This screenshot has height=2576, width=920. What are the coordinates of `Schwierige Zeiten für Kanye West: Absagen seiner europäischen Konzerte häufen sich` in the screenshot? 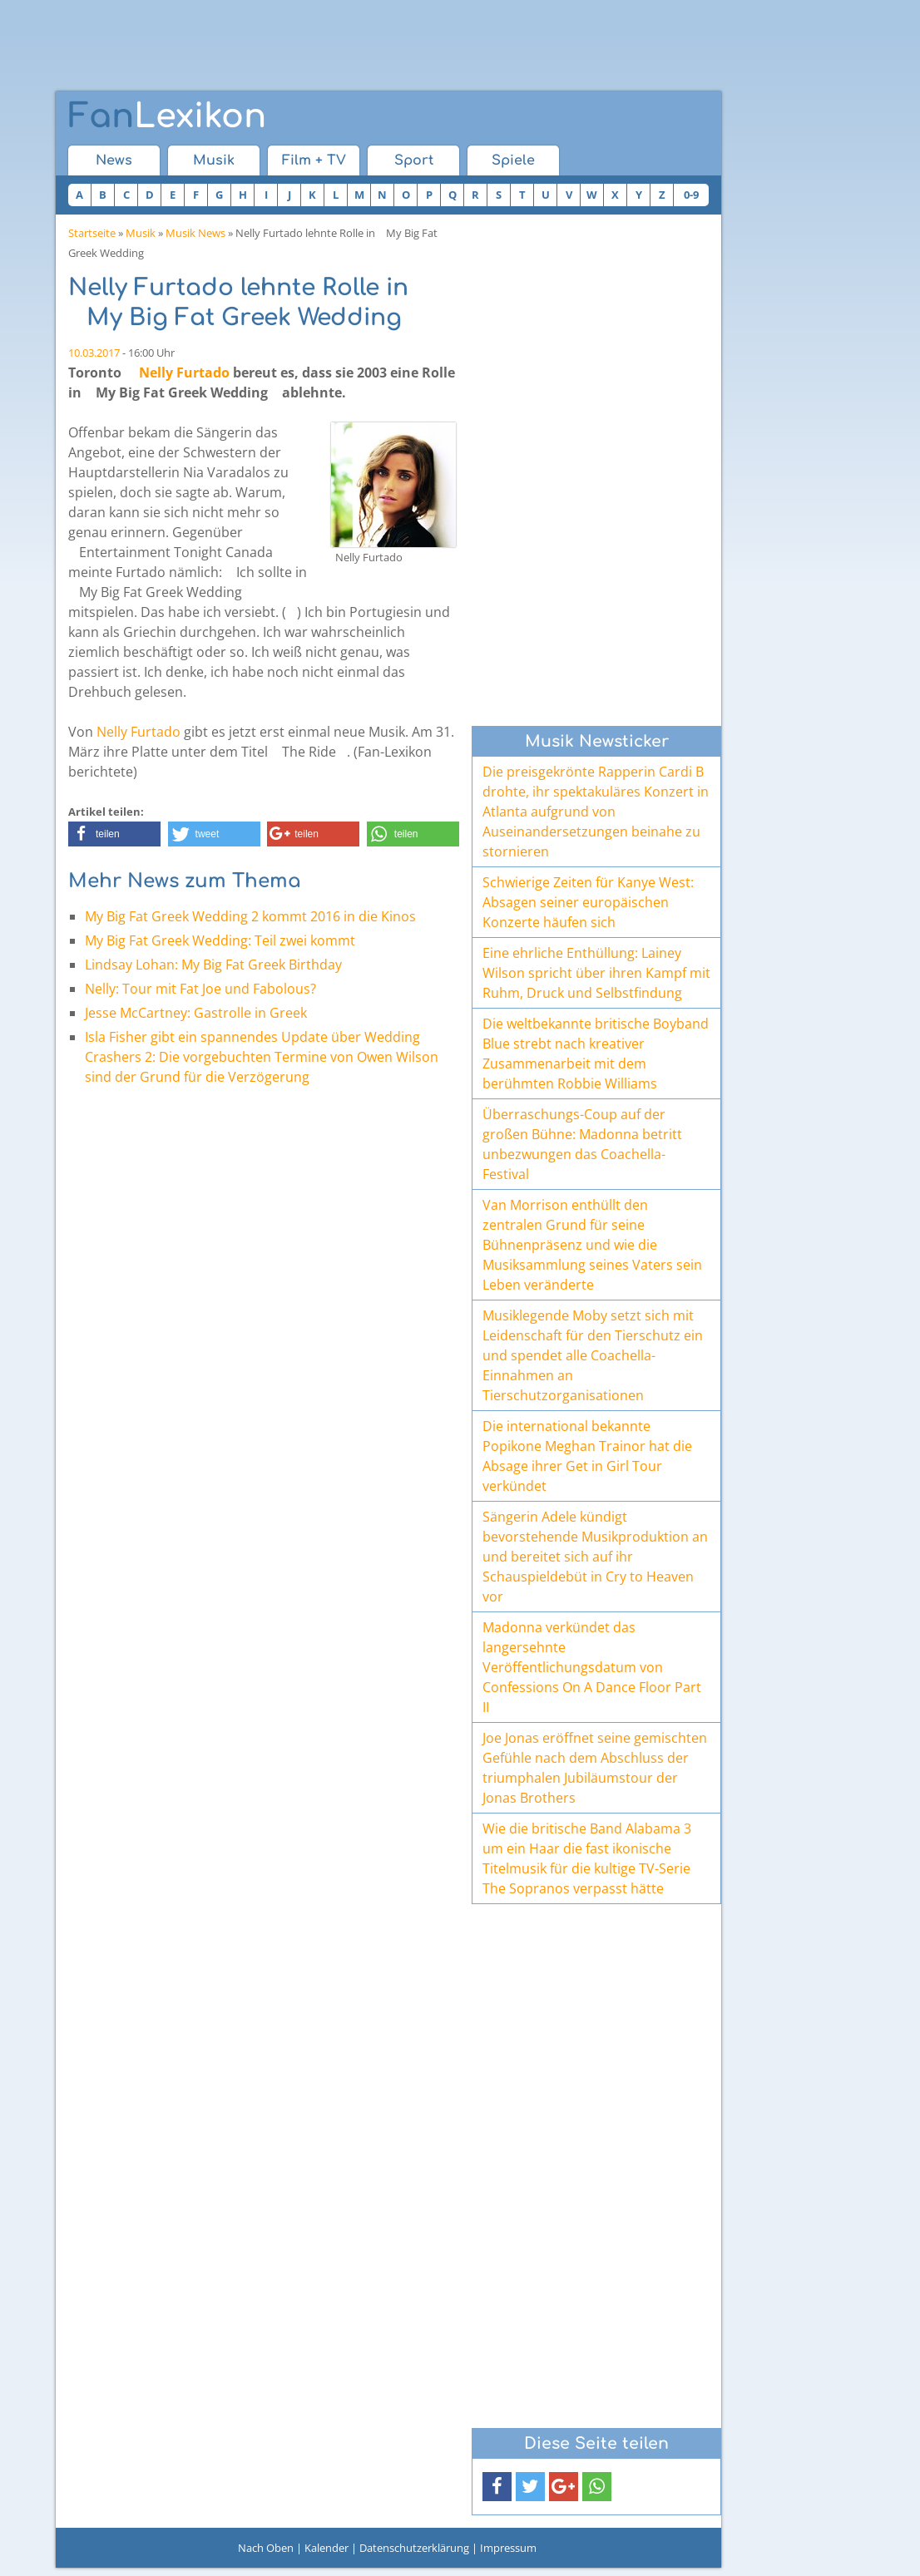 It's located at (588, 902).